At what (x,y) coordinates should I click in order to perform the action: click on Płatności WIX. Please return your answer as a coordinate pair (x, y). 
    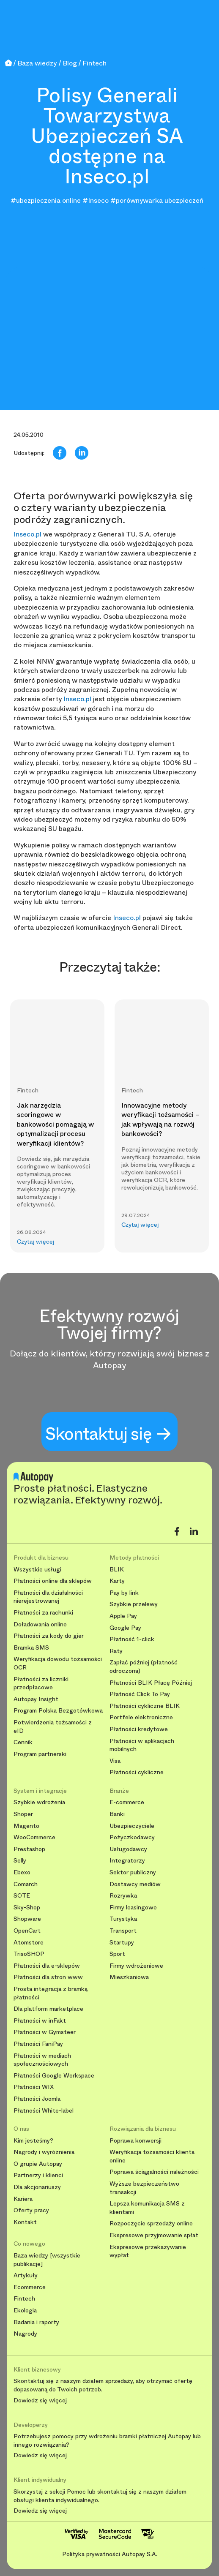
    Looking at the image, I should click on (34, 2087).